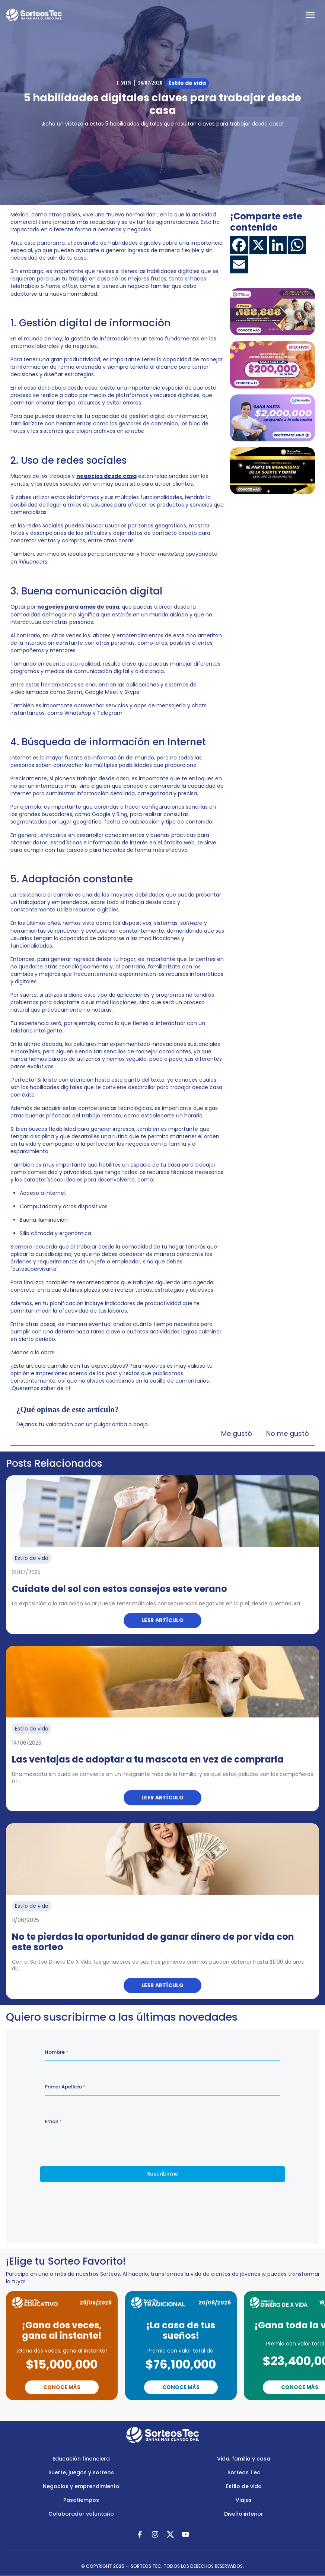  I want to click on Viajes, so click(244, 2500).